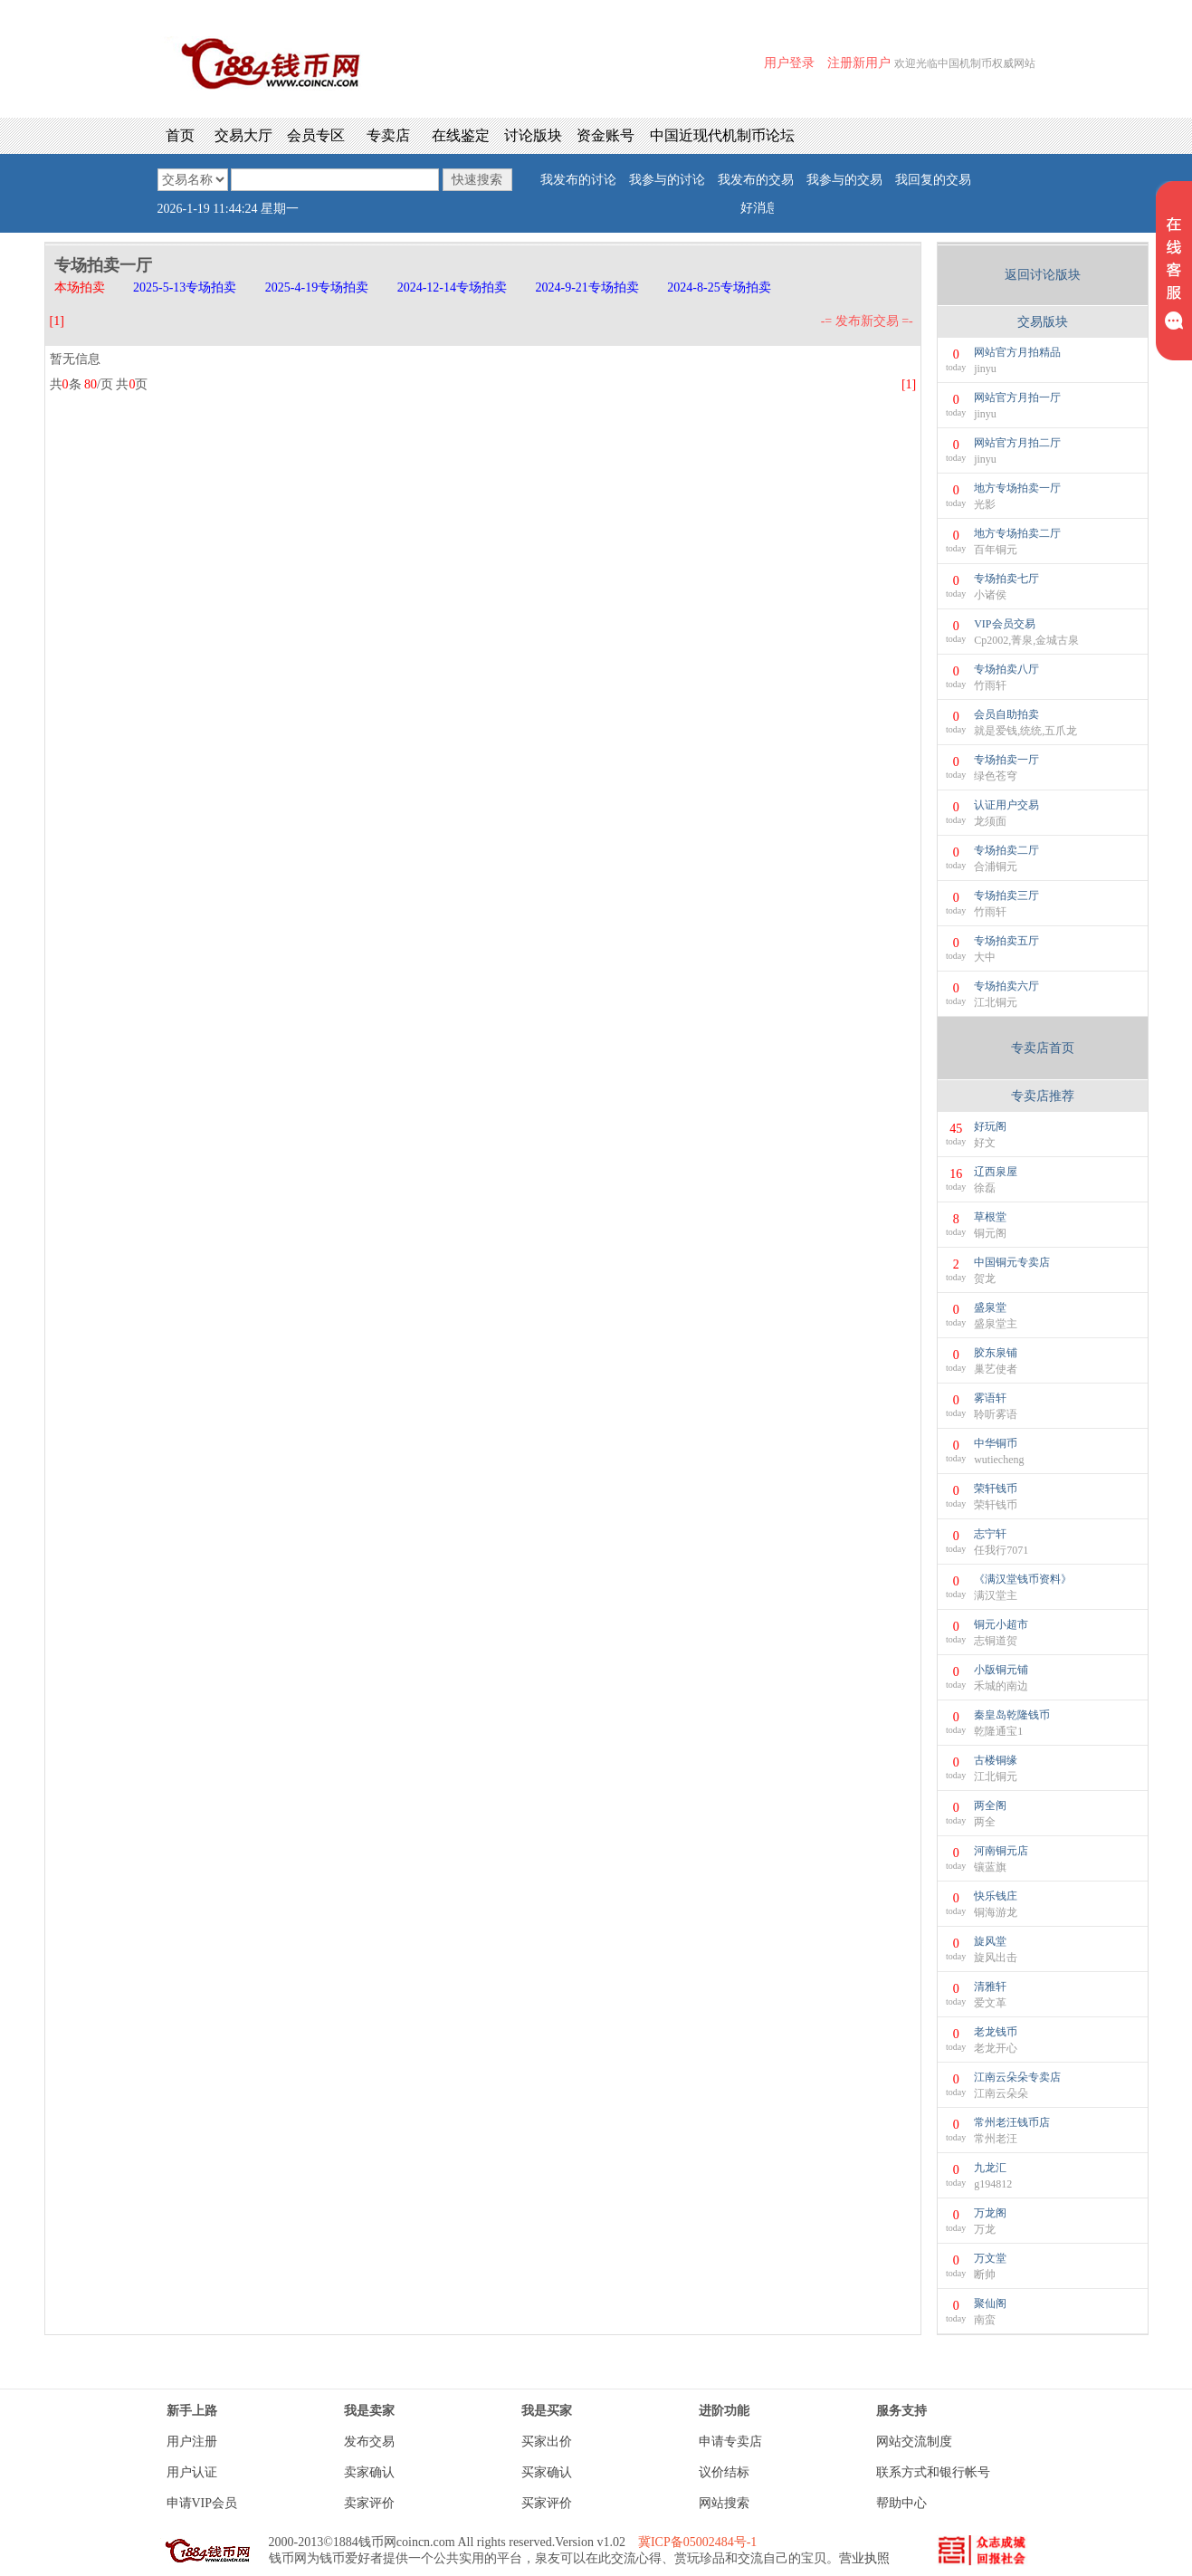 The height and width of the screenshot is (2576, 1192). What do you see at coordinates (546, 2503) in the screenshot?
I see `买家评价` at bounding box center [546, 2503].